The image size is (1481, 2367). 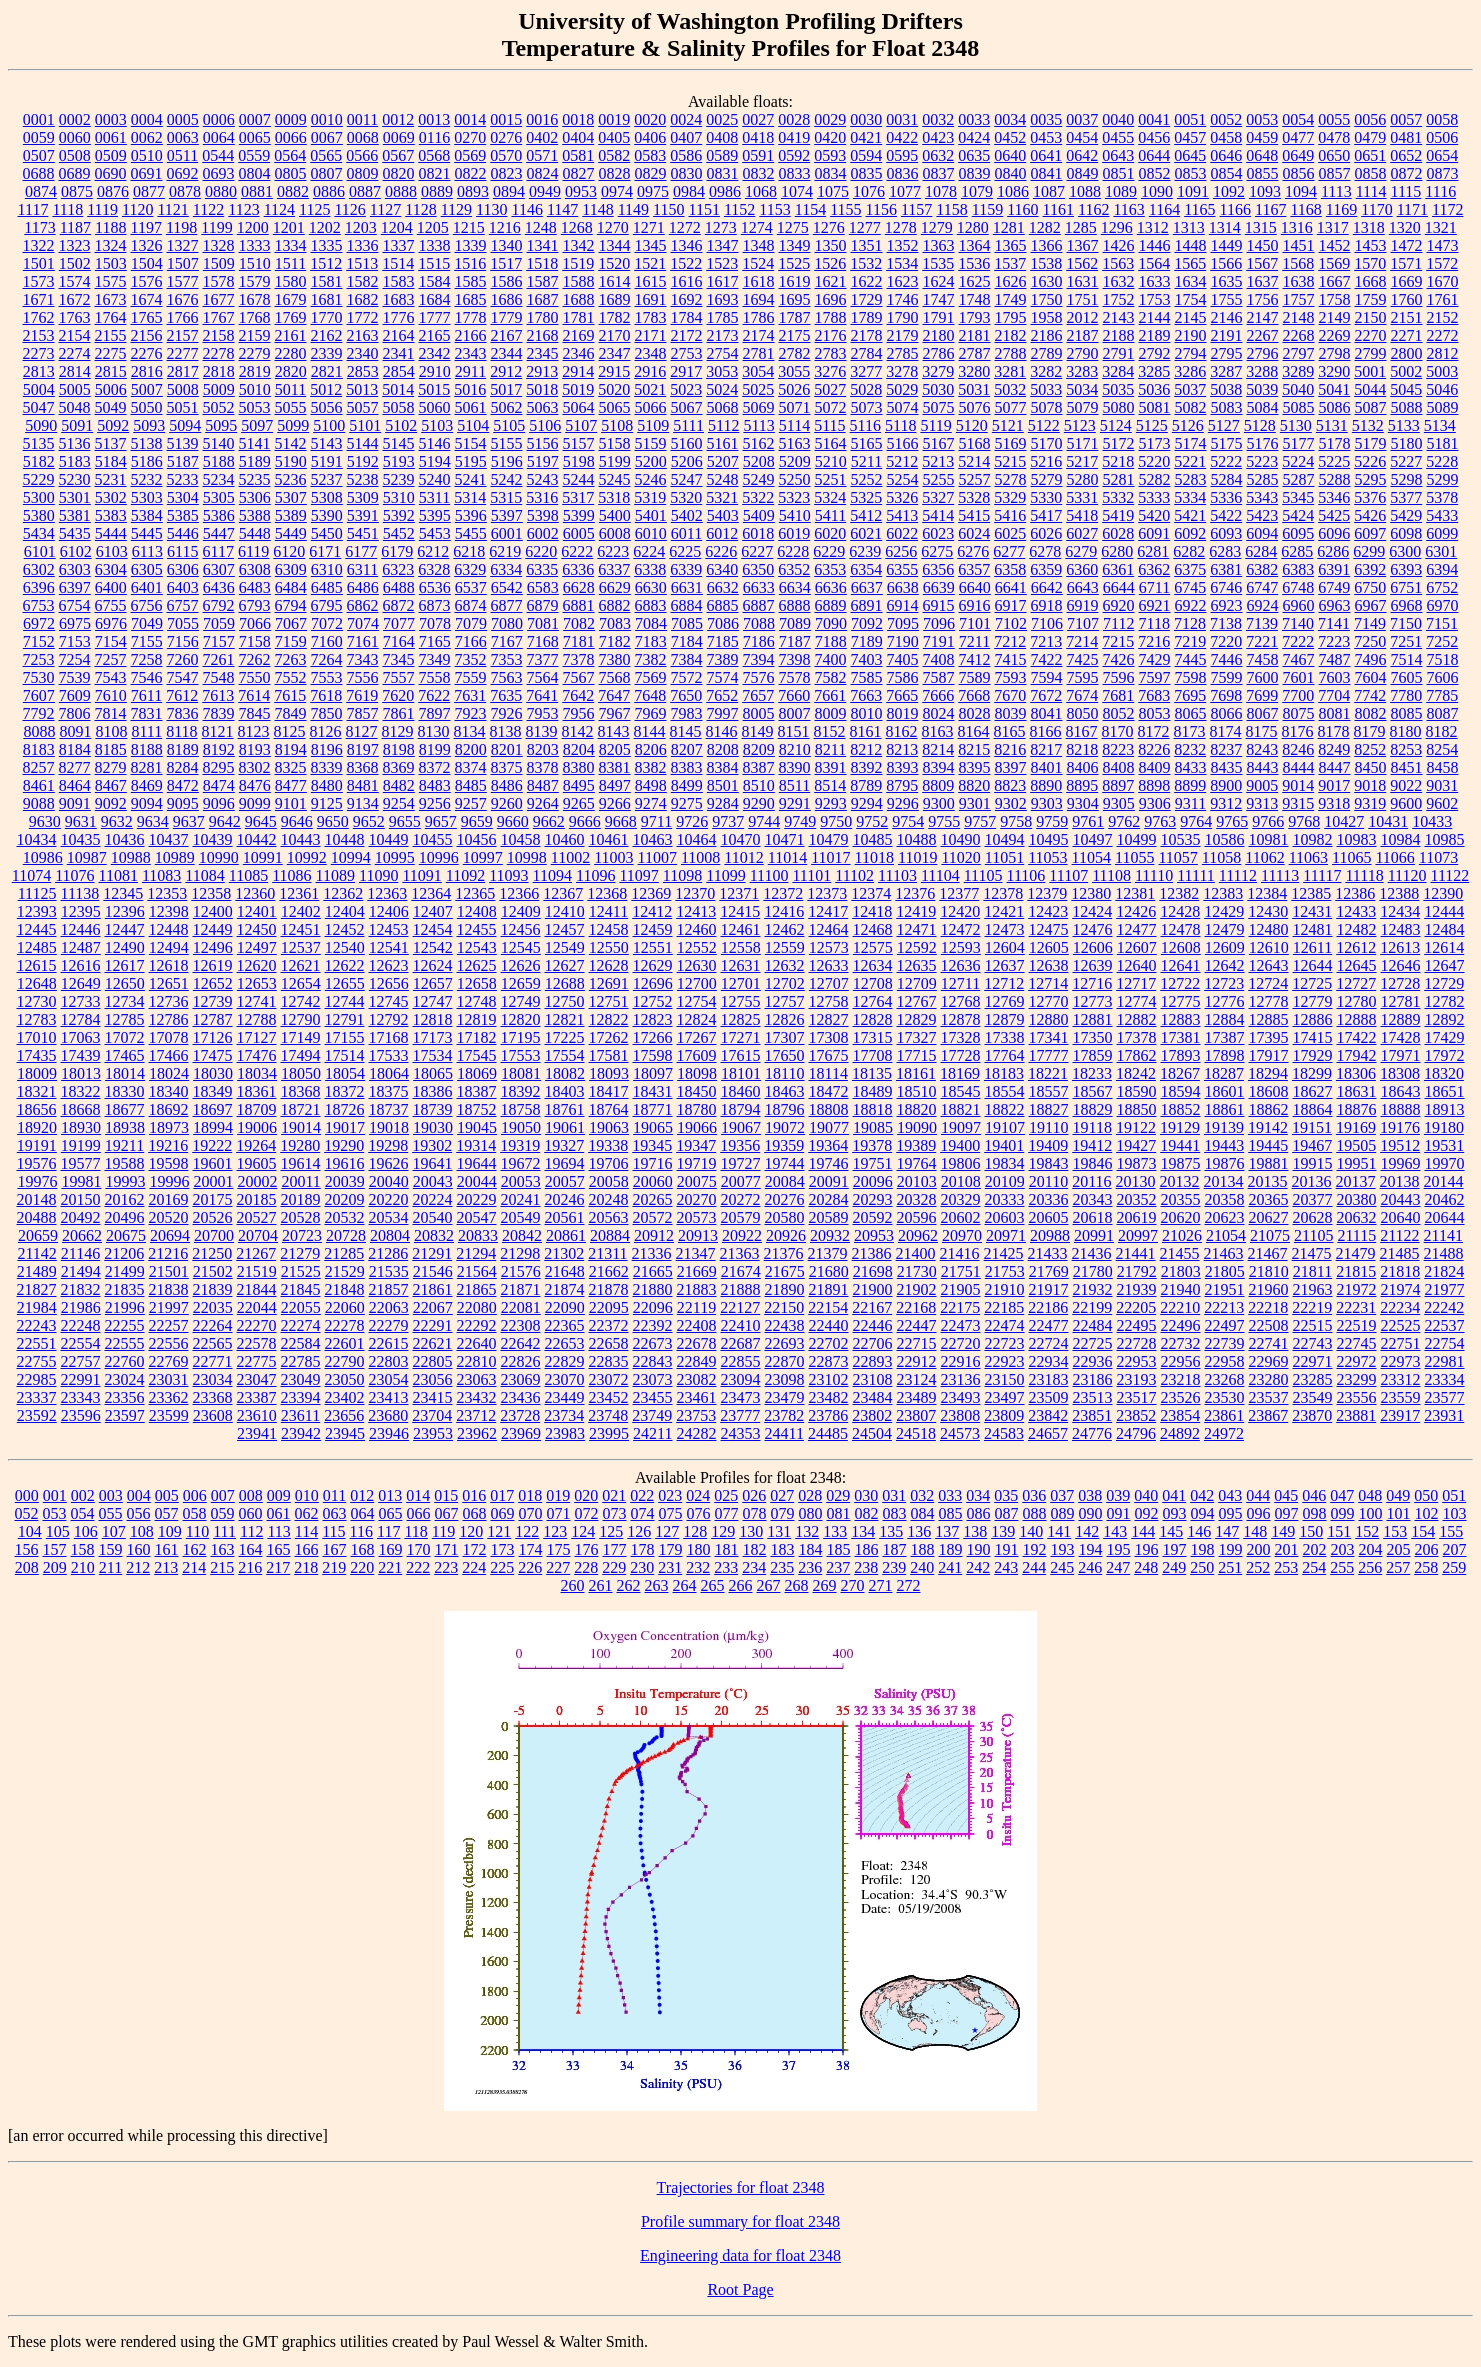 I want to click on 247, so click(x=1118, y=1567).